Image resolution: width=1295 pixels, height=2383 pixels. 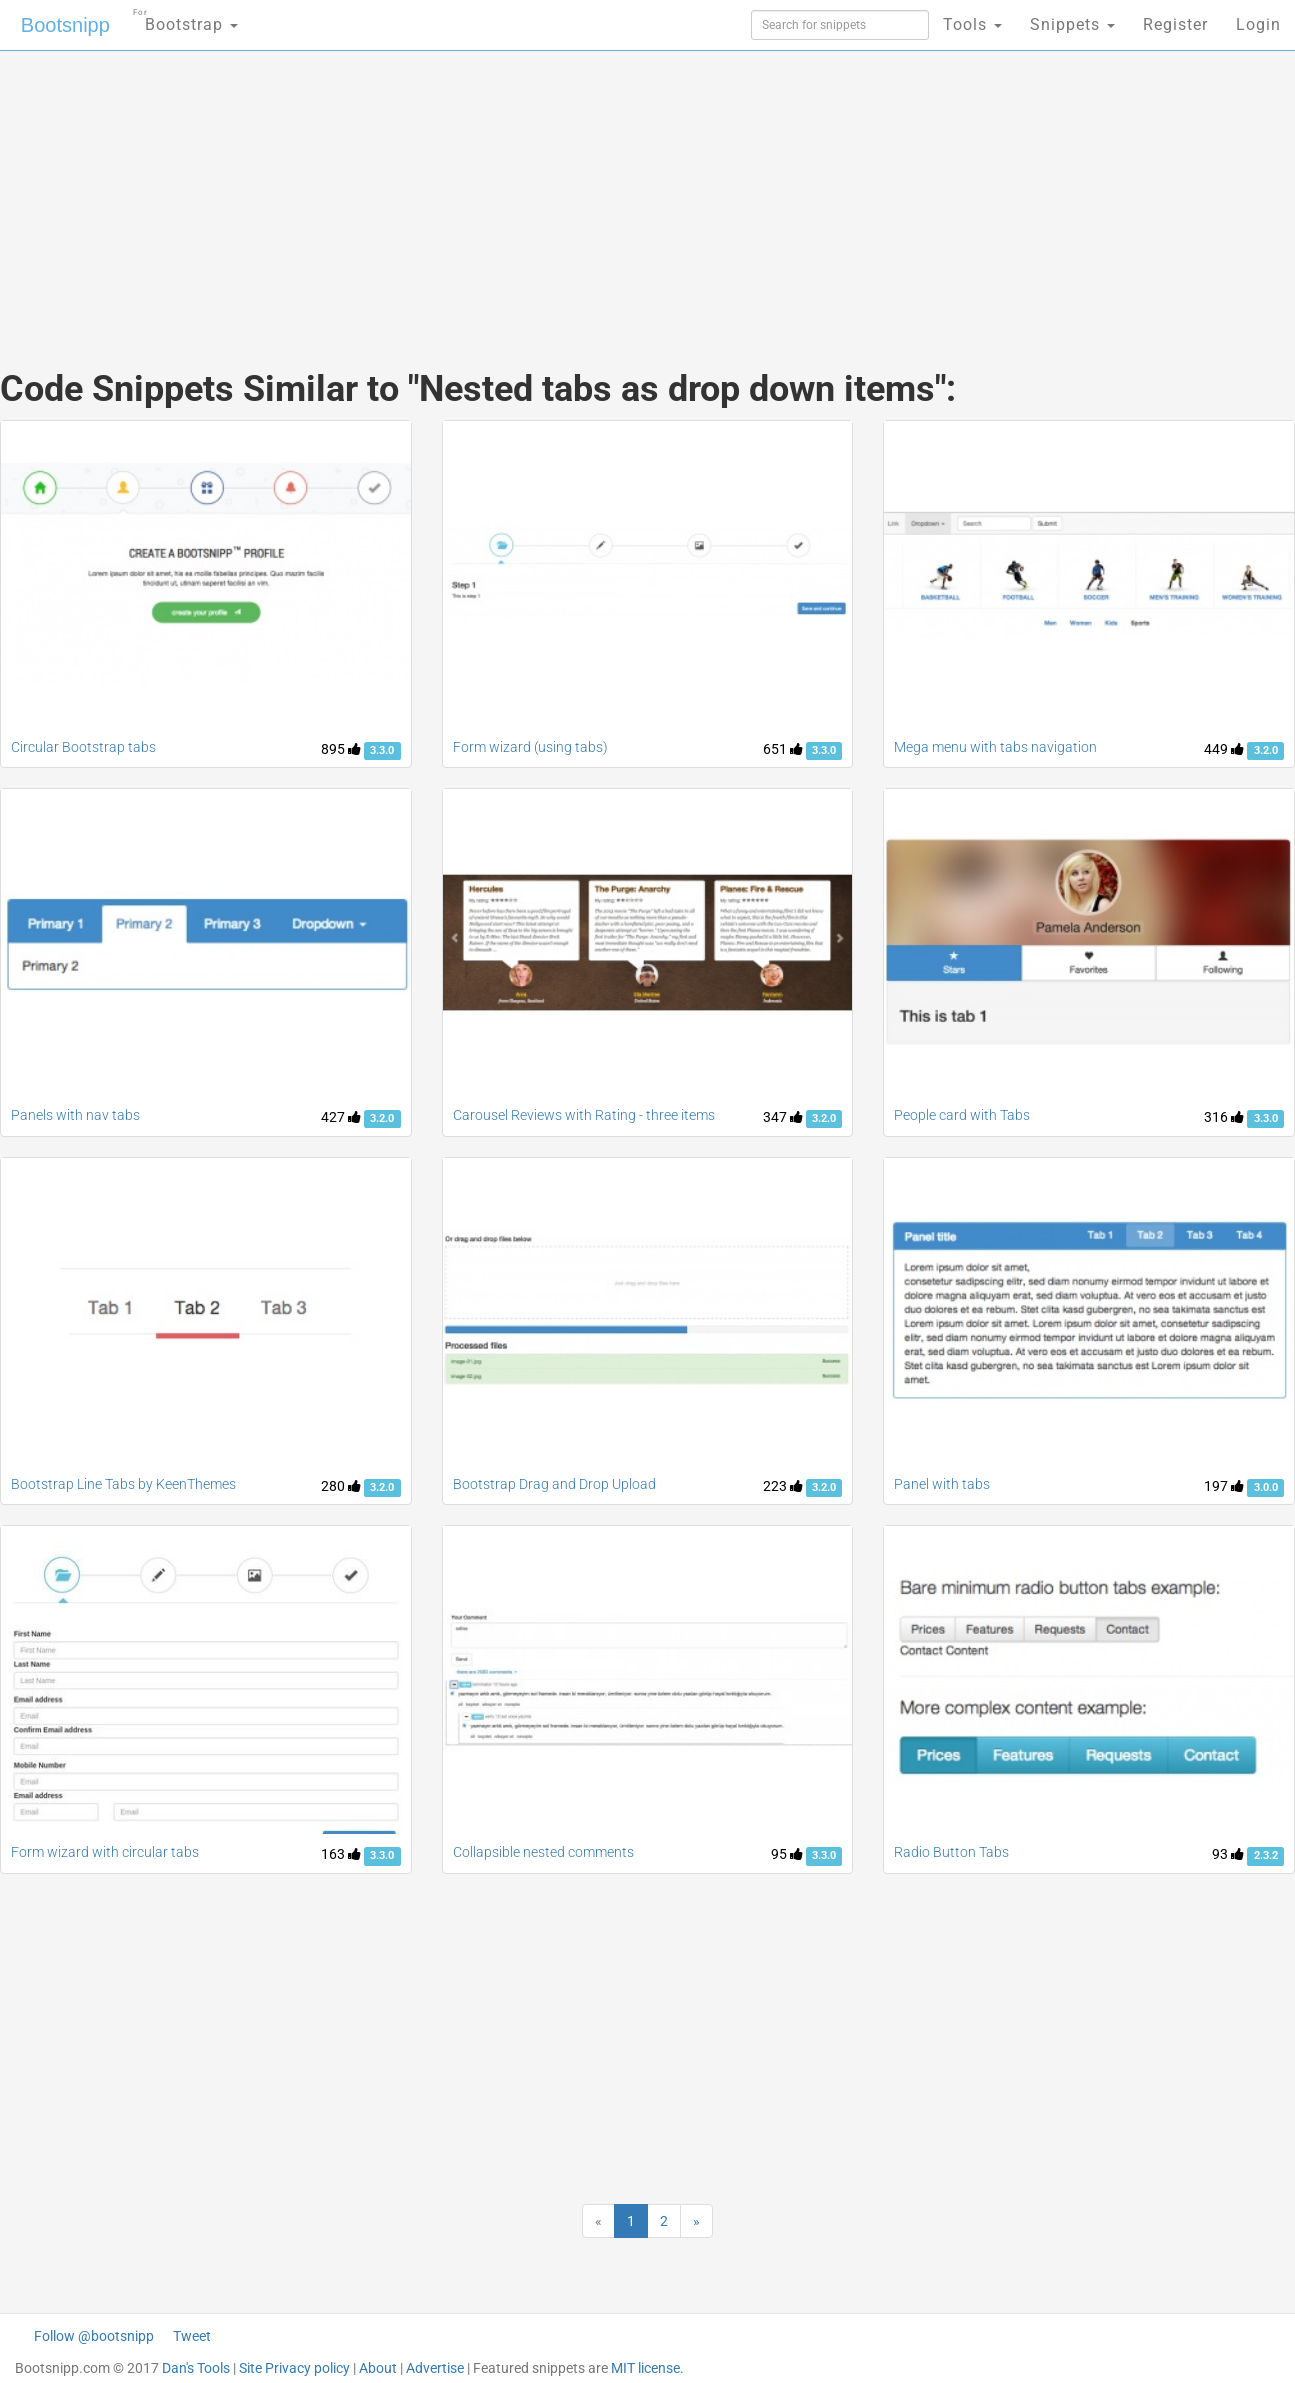 I want to click on Form wizard (using tabs), so click(x=530, y=747).